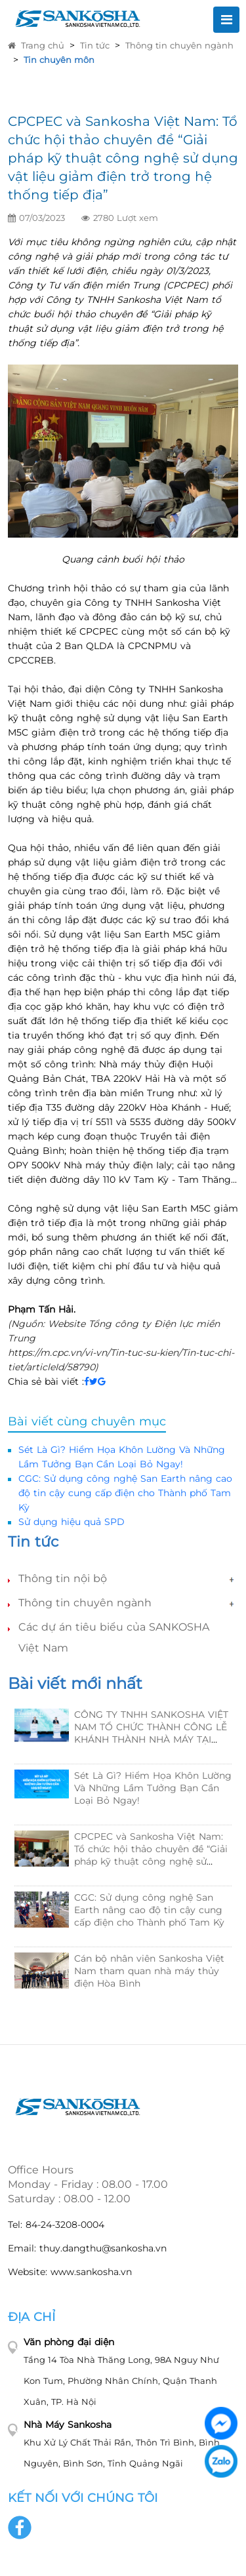 The width and height of the screenshot is (246, 2576). Describe the element at coordinates (71, 1522) in the screenshot. I see `Sử dụng hiệu quả SPD` at that location.